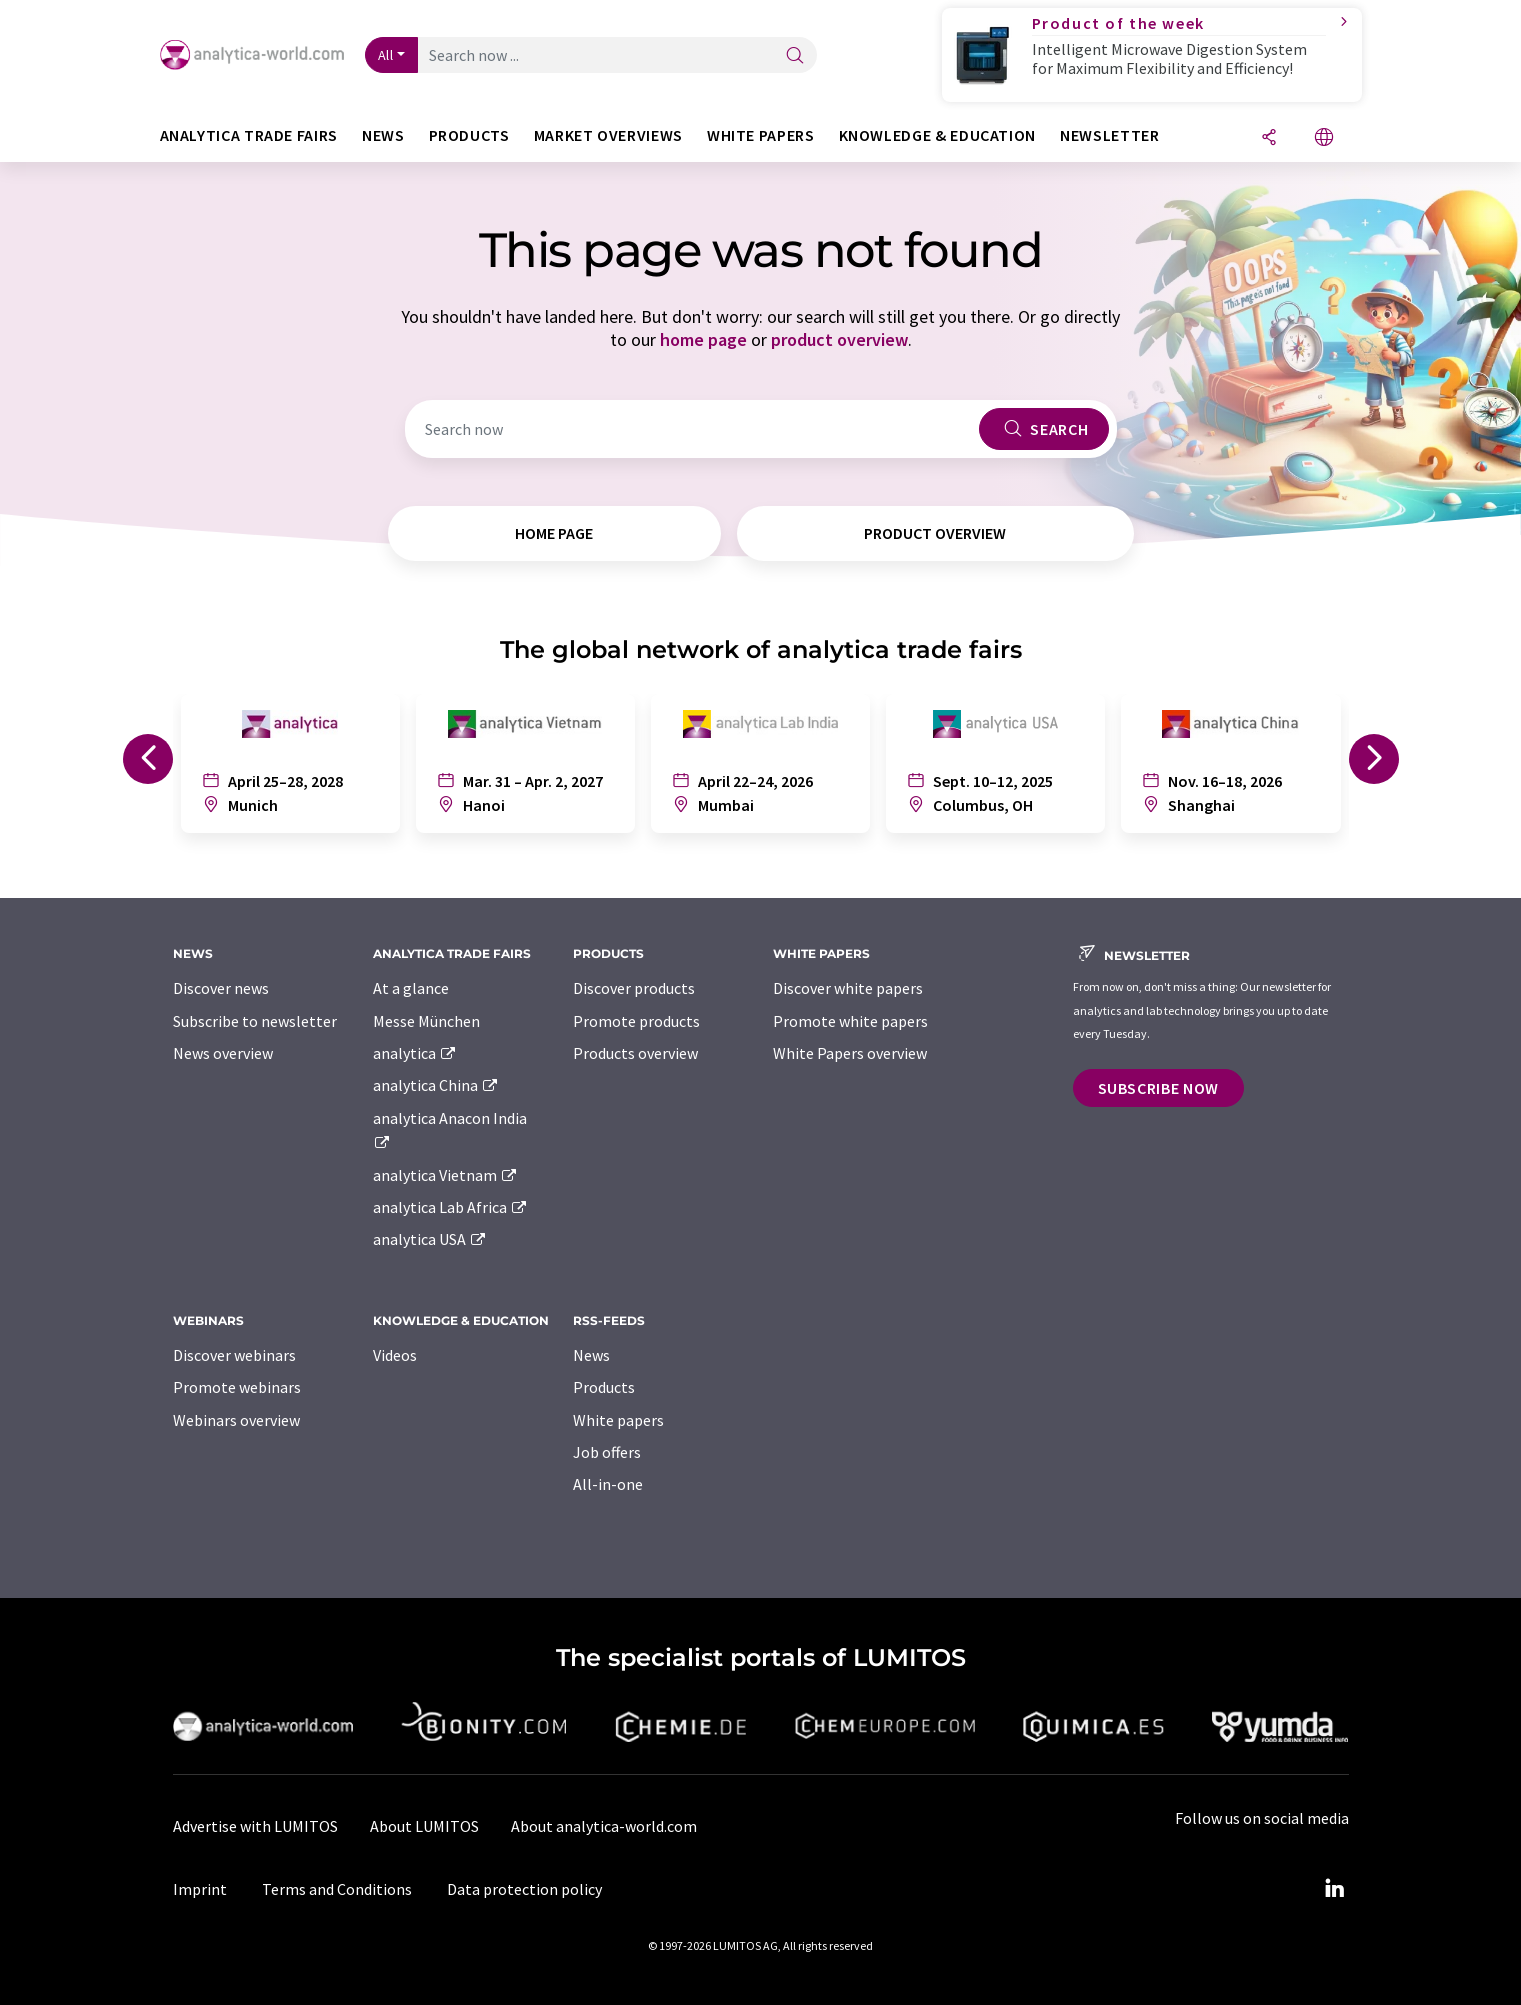 The height and width of the screenshot is (2005, 1521). I want to click on Discover news, so click(221, 988).